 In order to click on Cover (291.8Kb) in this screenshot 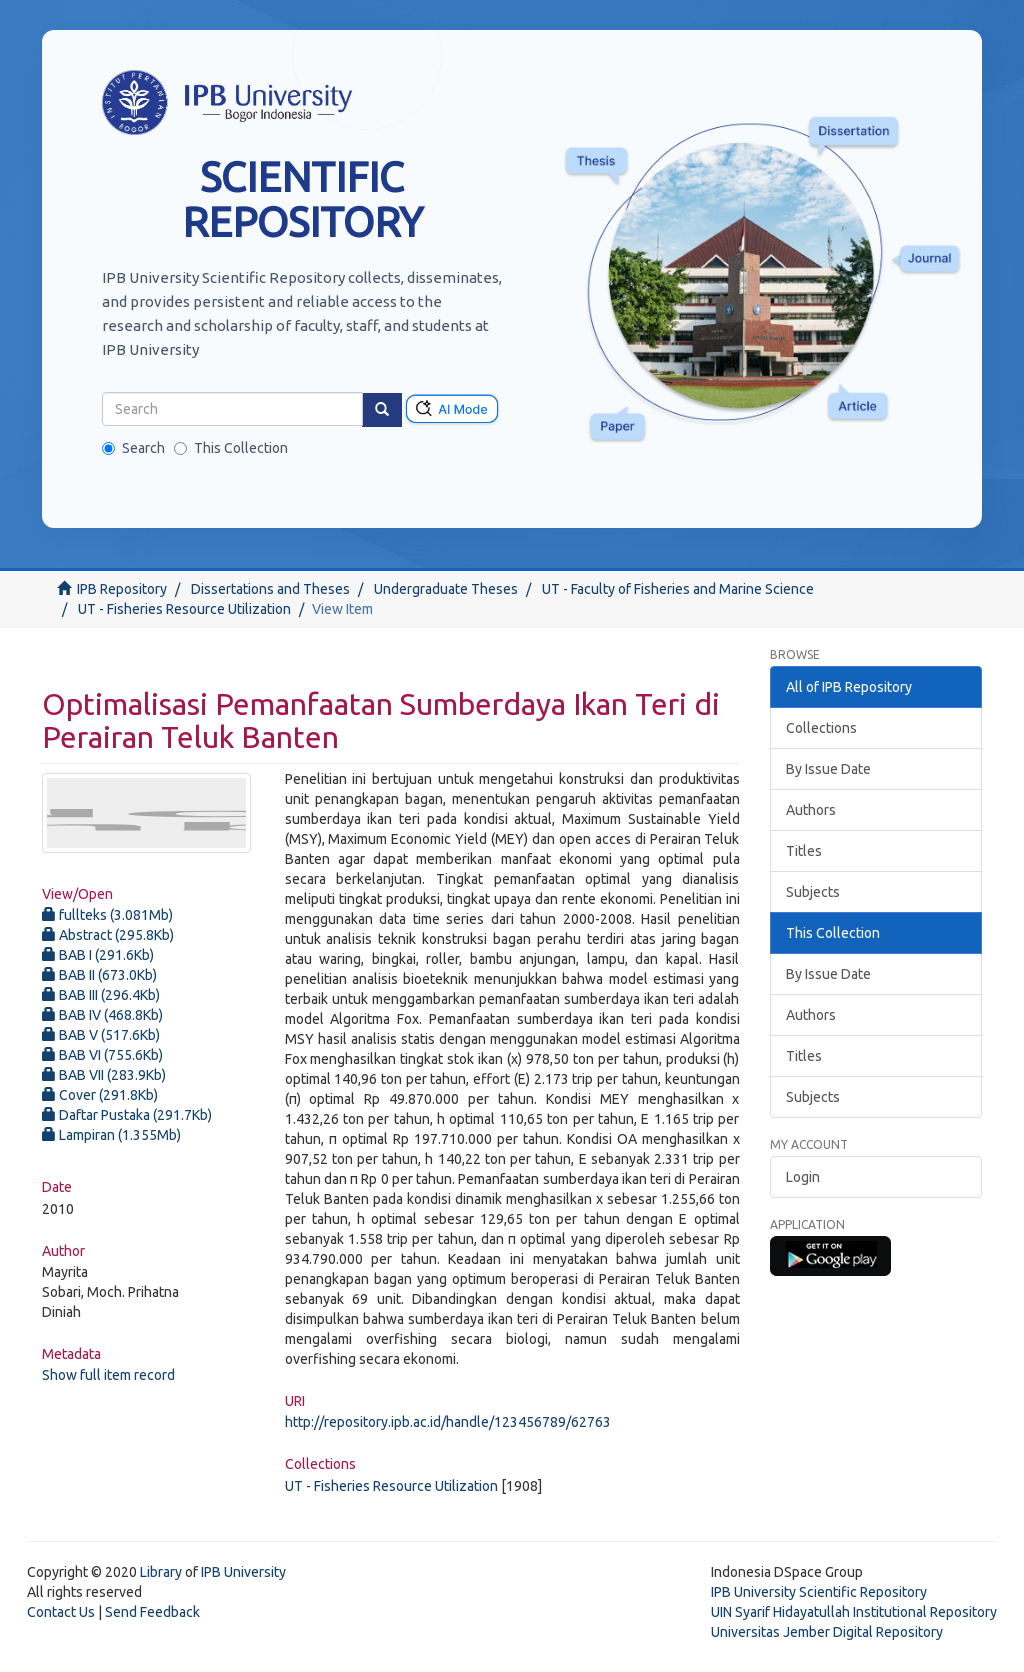, I will do `click(100, 1095)`.